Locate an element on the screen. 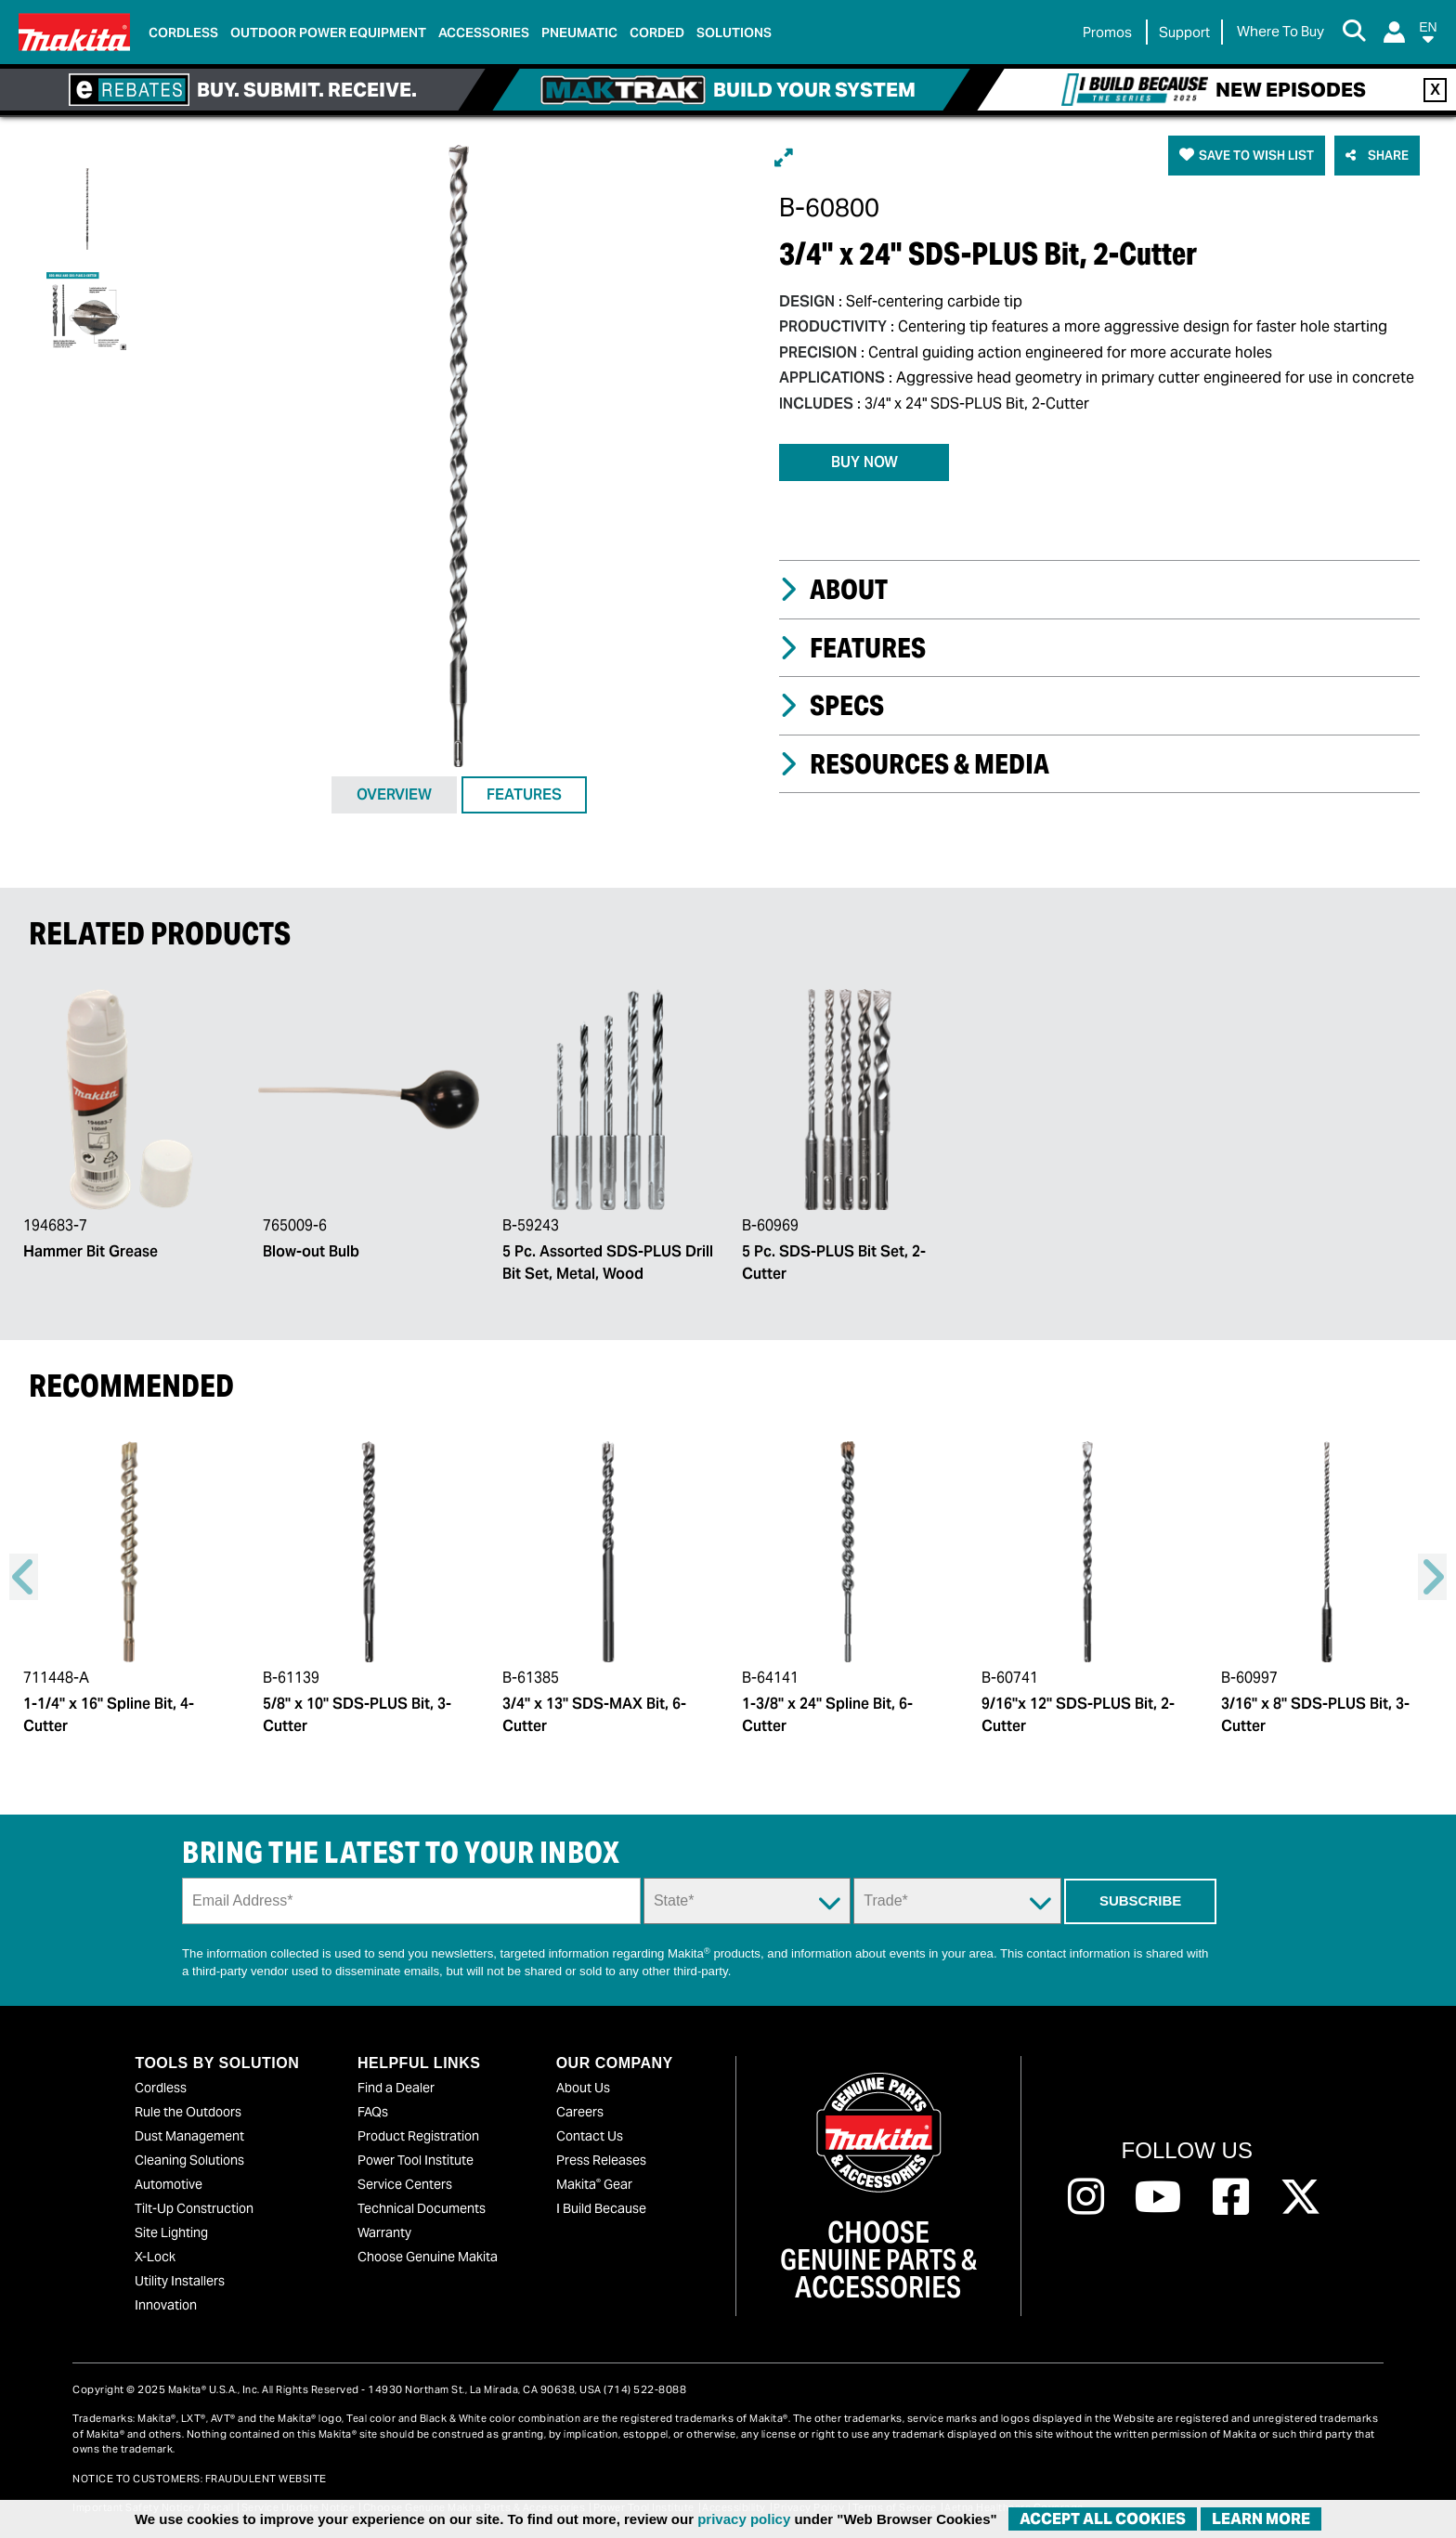  [Follow us on Twitter, this link will open a new window] is located at coordinates (1300, 2197).